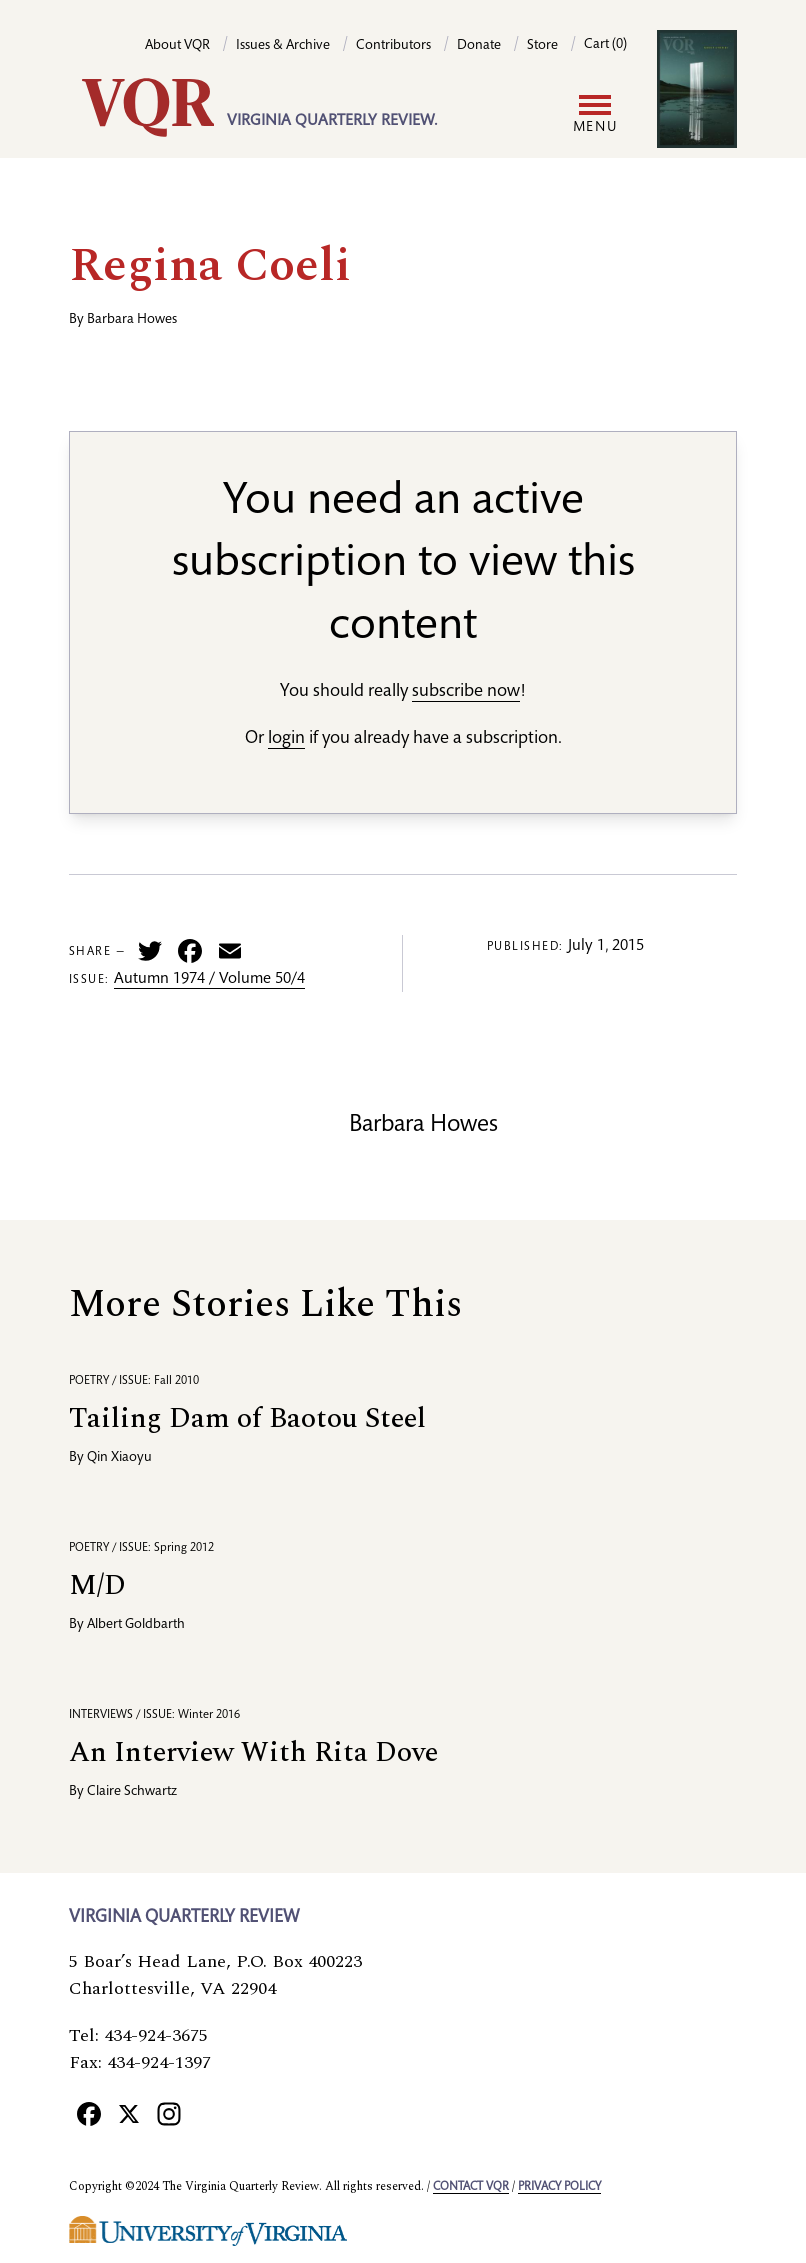 This screenshot has height=2263, width=806. What do you see at coordinates (119, 1458) in the screenshot?
I see `Qin Xiaoyu` at bounding box center [119, 1458].